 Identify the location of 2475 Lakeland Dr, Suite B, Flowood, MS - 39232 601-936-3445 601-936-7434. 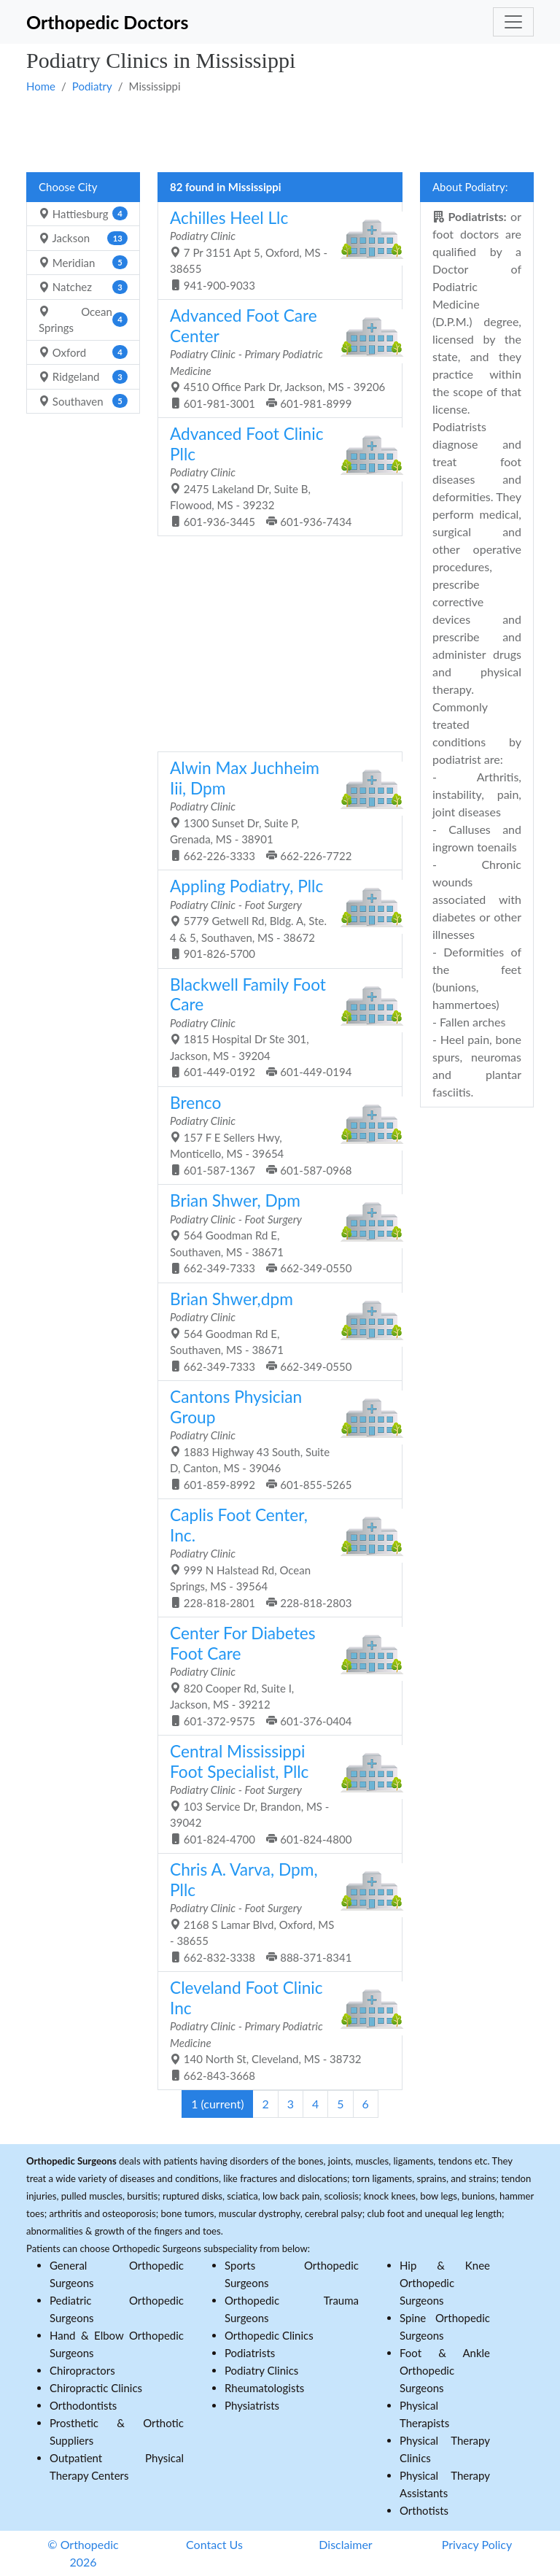
(274, 476).